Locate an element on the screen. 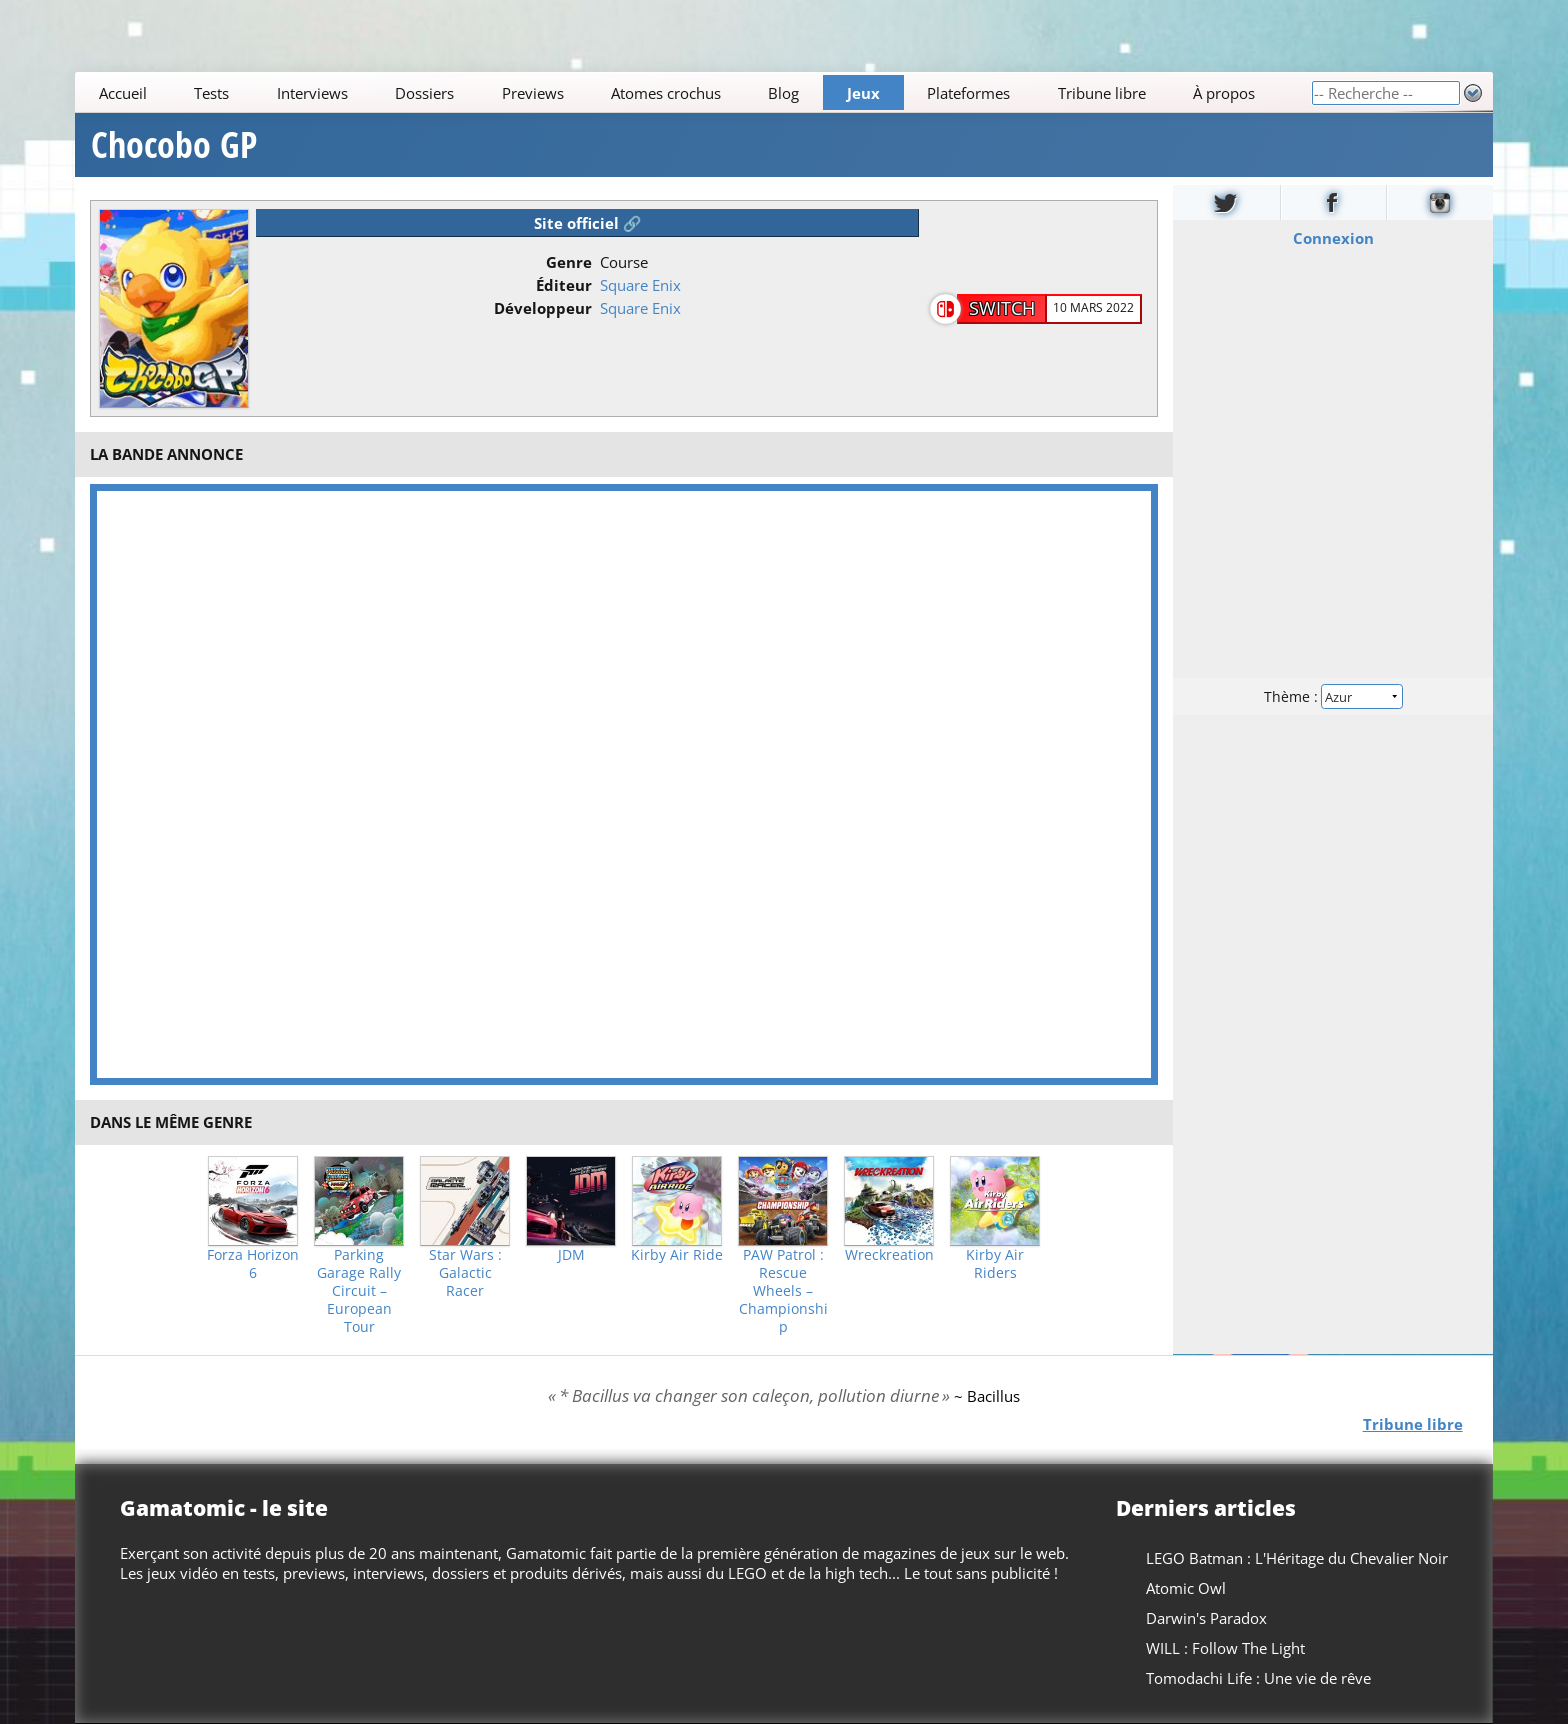 The height and width of the screenshot is (1724, 1568). LEGO Batman : L'Héritage du Chevalier Noir is located at coordinates (1297, 1558).